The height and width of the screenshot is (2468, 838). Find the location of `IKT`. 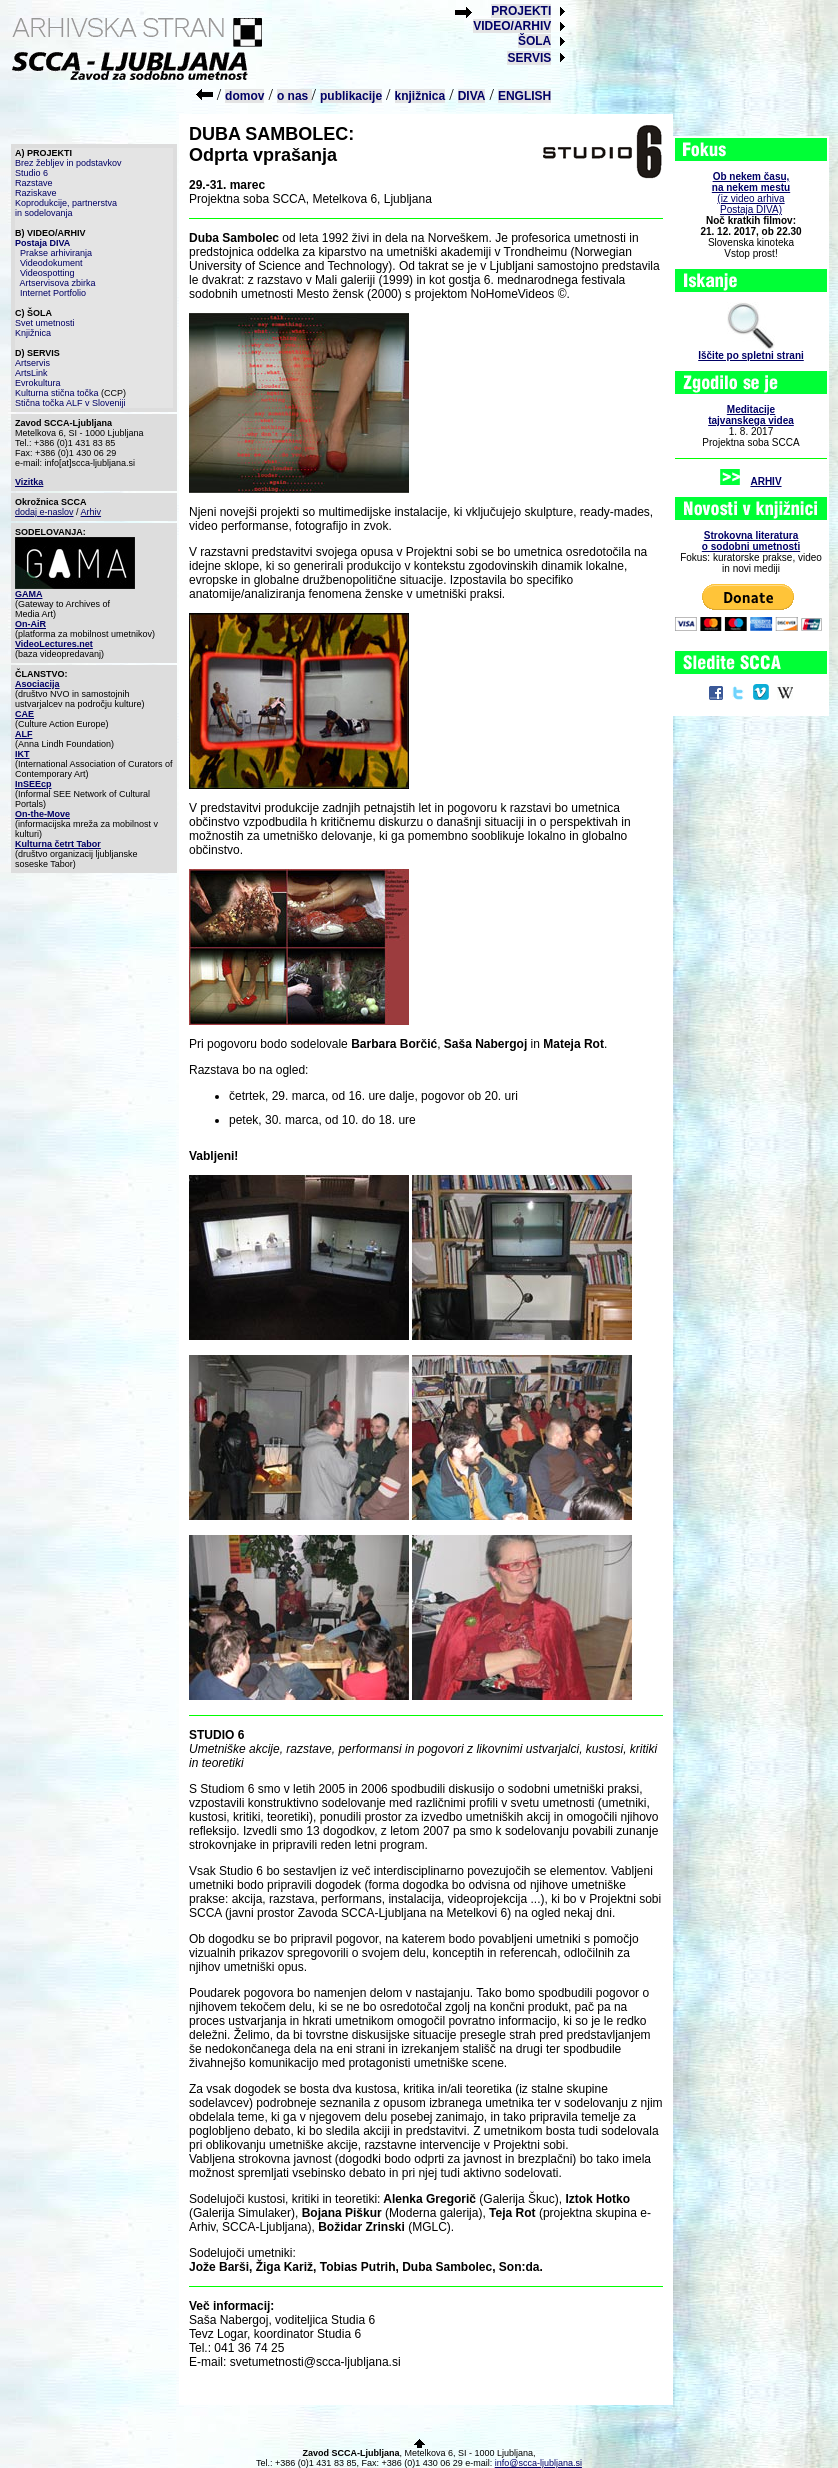

IKT is located at coordinates (22, 754).